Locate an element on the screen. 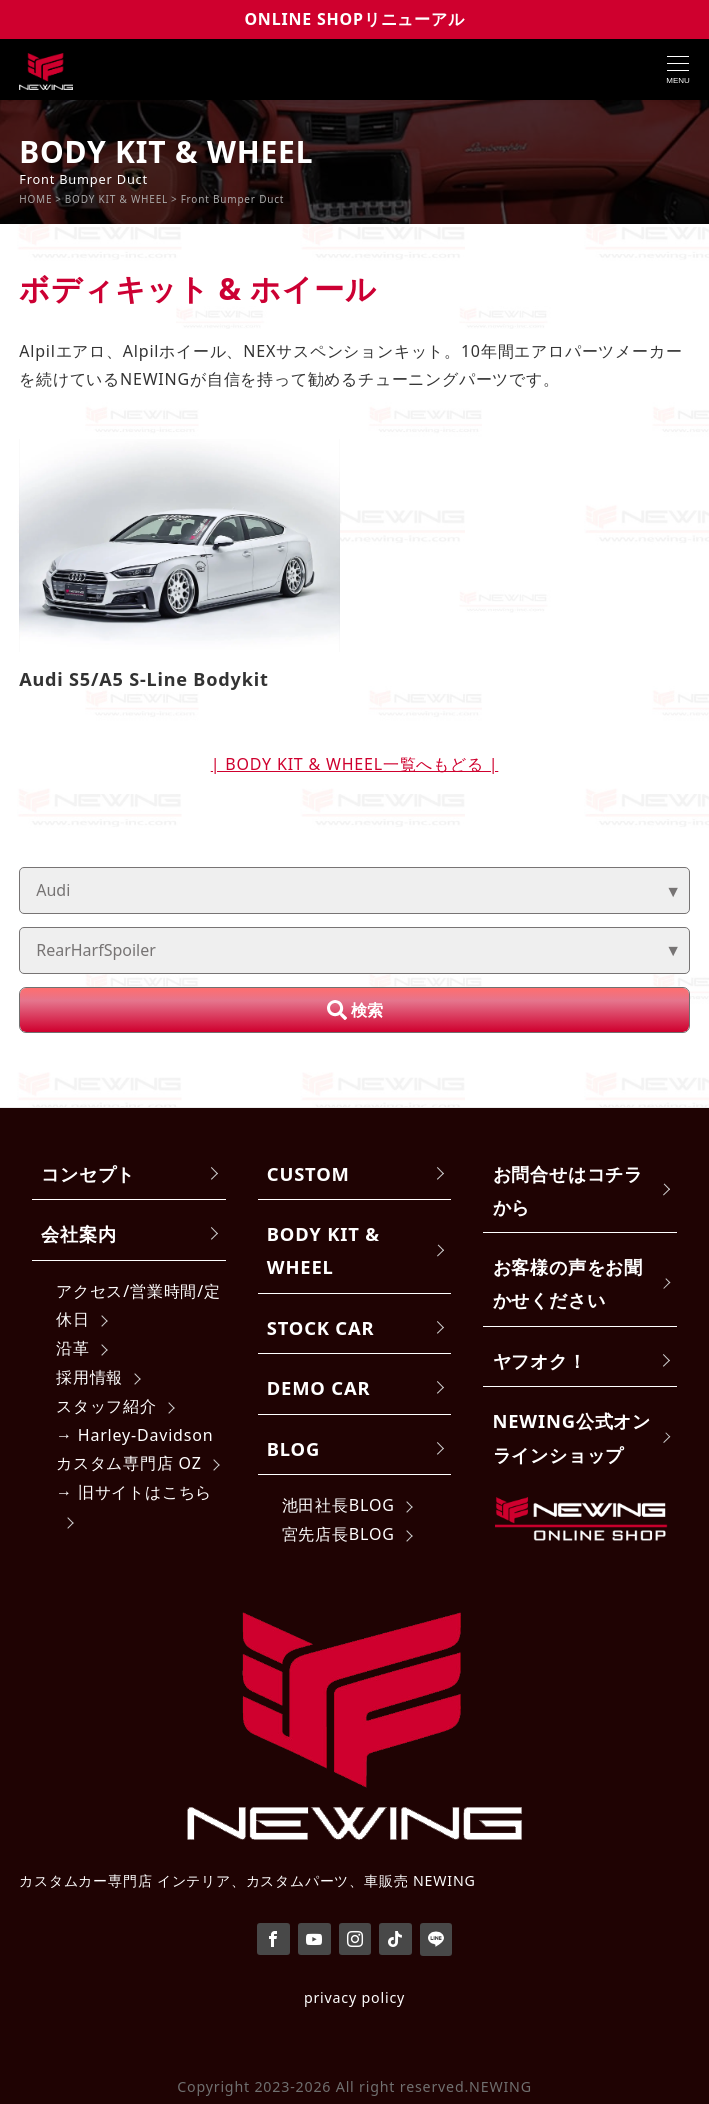 The height and width of the screenshot is (2104, 709). 宮先店長BLOG is located at coordinates (338, 1534).